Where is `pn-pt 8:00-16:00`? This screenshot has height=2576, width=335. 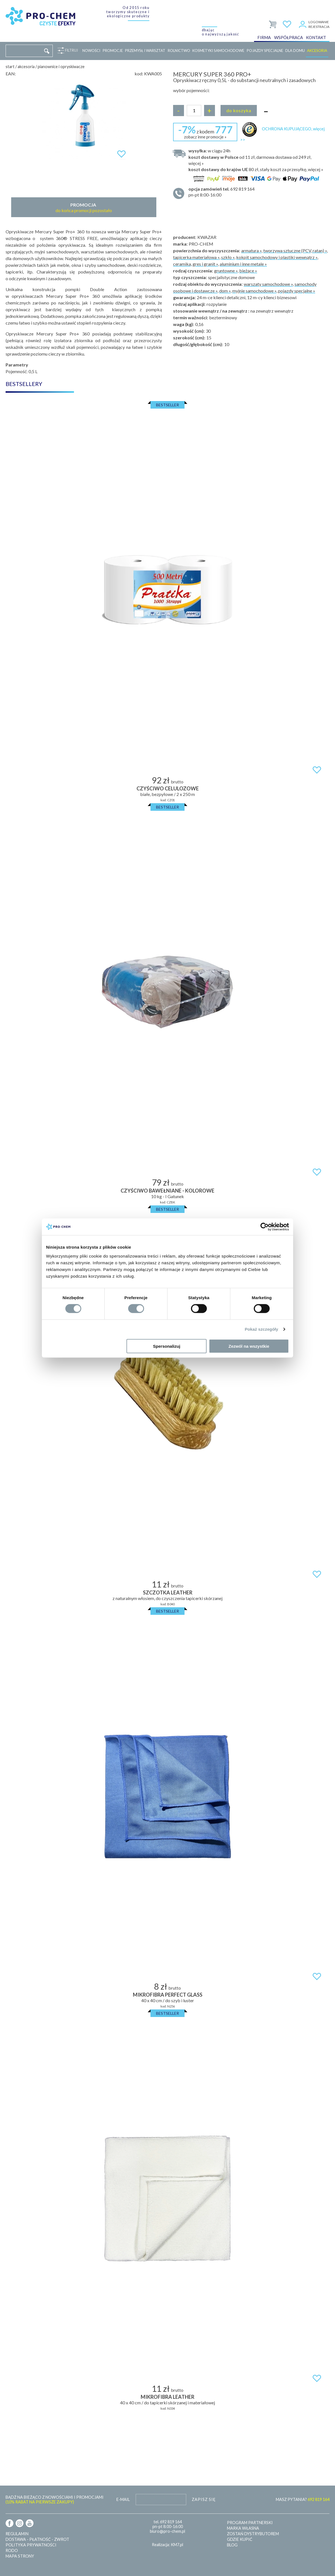 pn-pt 8:00-16:00 is located at coordinates (256, 191).